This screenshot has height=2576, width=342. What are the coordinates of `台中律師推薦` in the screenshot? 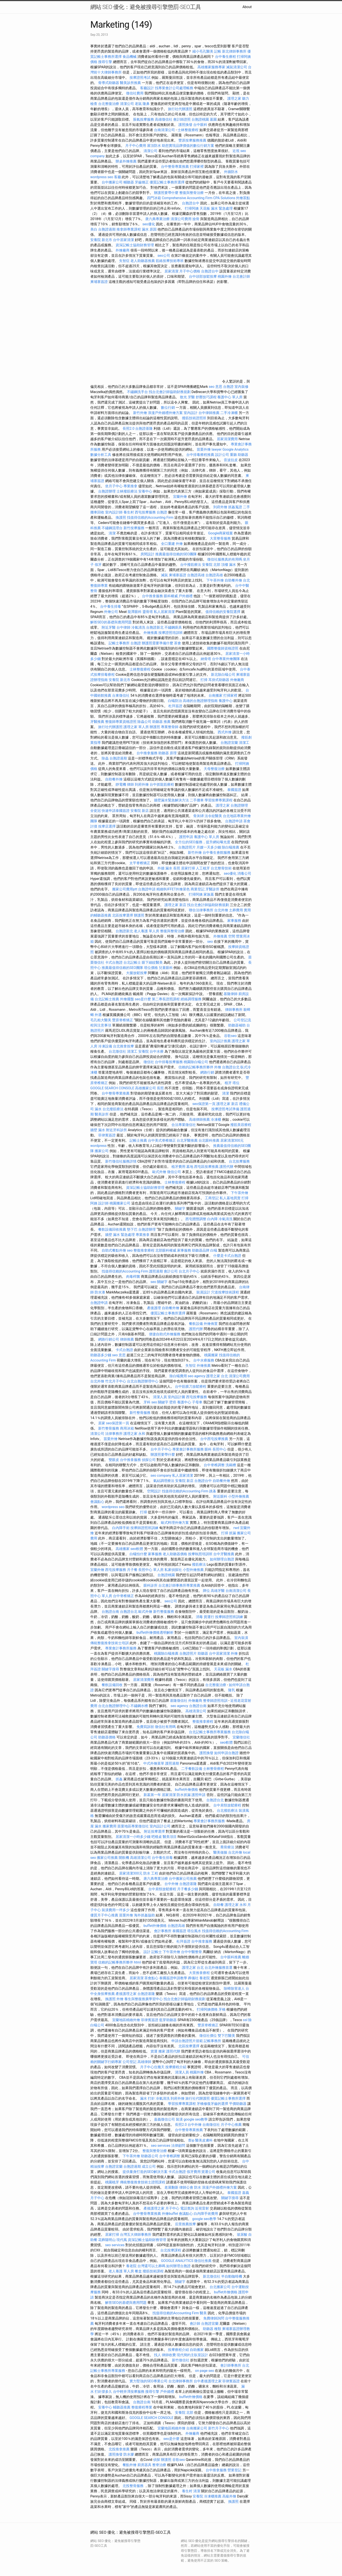 It's located at (208, 413).